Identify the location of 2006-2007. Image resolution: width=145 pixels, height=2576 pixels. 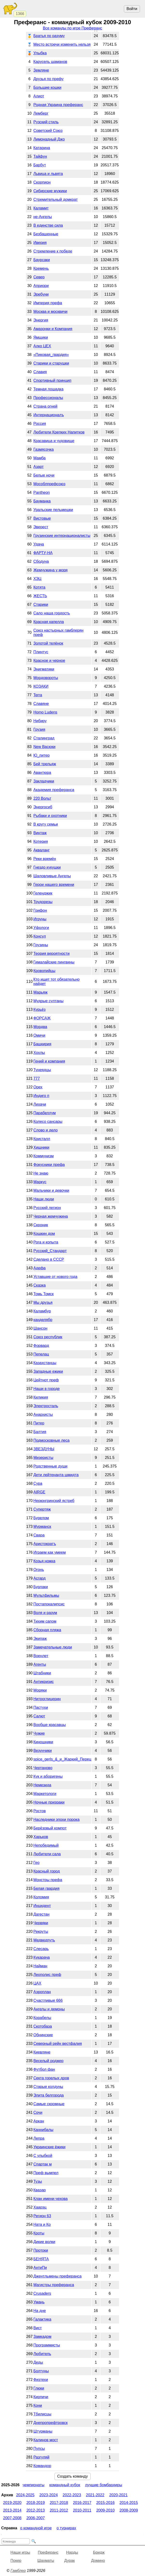
(35, 2518).